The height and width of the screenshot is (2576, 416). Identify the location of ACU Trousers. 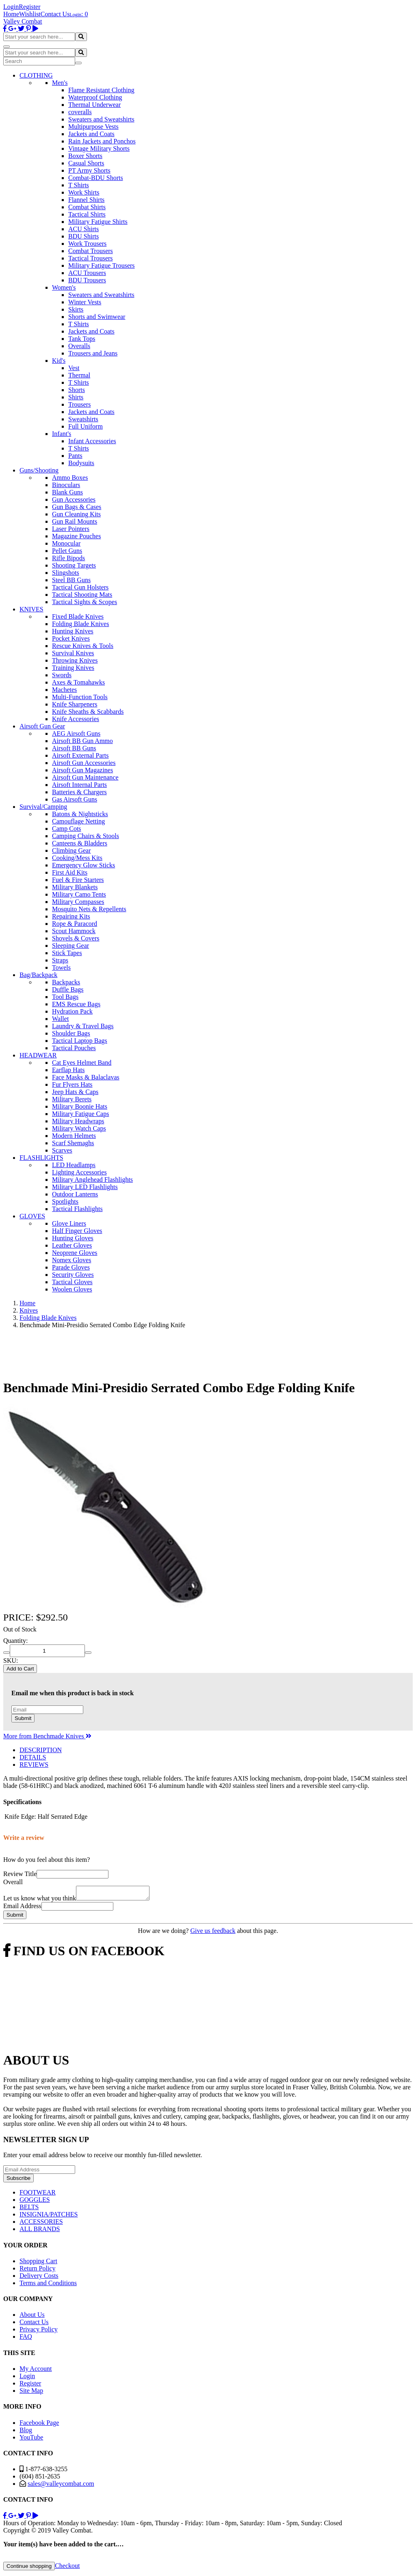
(87, 272).